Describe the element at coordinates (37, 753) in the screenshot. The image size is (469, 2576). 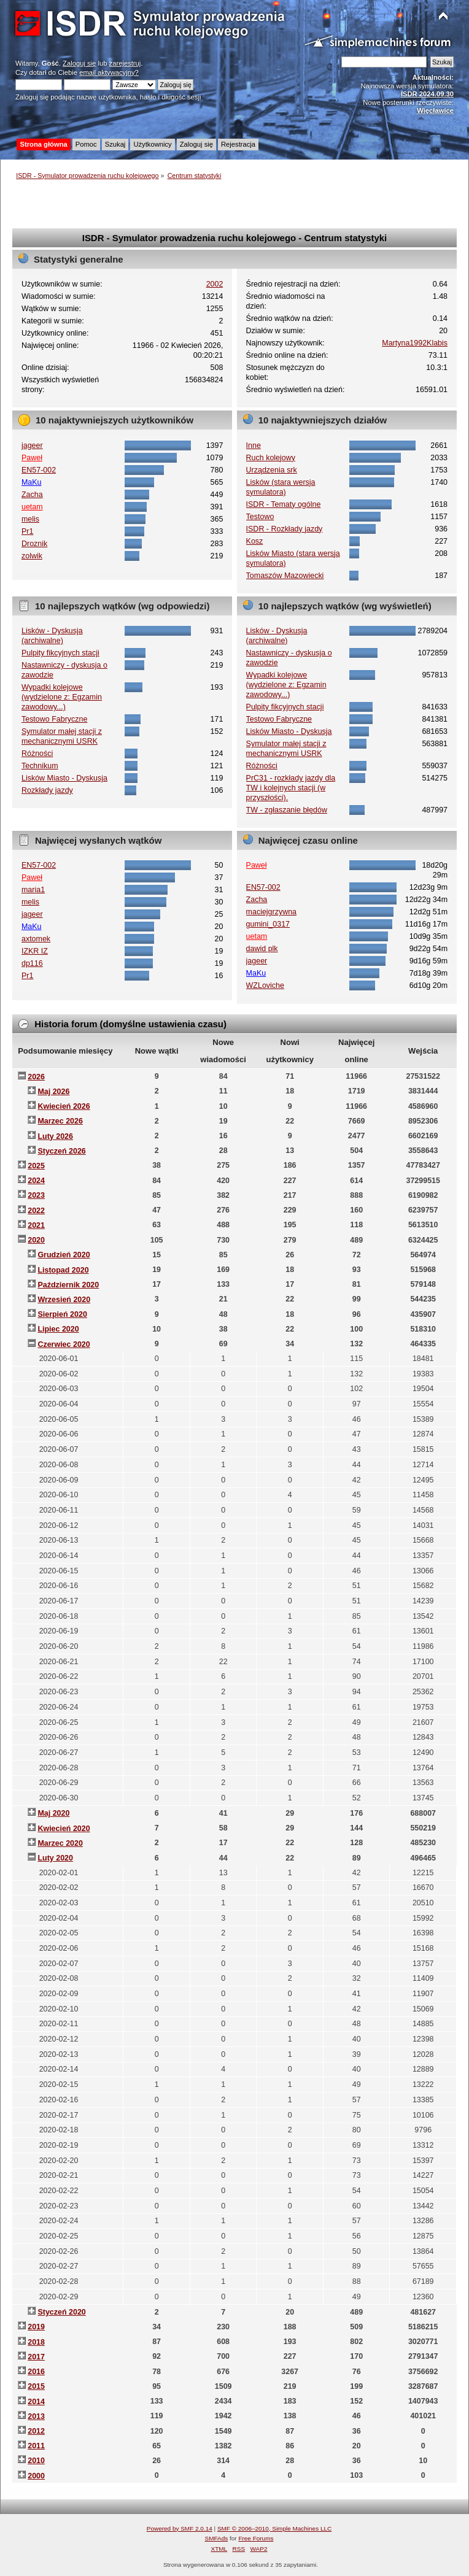
I see `Różności` at that location.